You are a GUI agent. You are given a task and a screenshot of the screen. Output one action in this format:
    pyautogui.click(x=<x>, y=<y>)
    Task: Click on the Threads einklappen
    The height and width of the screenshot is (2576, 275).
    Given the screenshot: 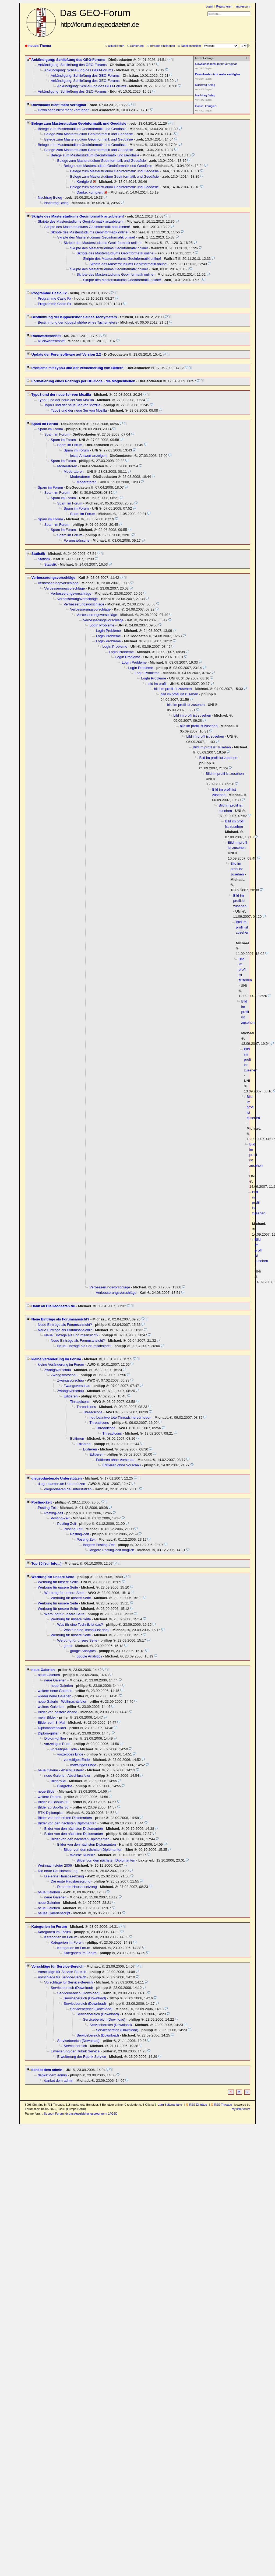 What is the action you would take?
    pyautogui.click(x=162, y=45)
    